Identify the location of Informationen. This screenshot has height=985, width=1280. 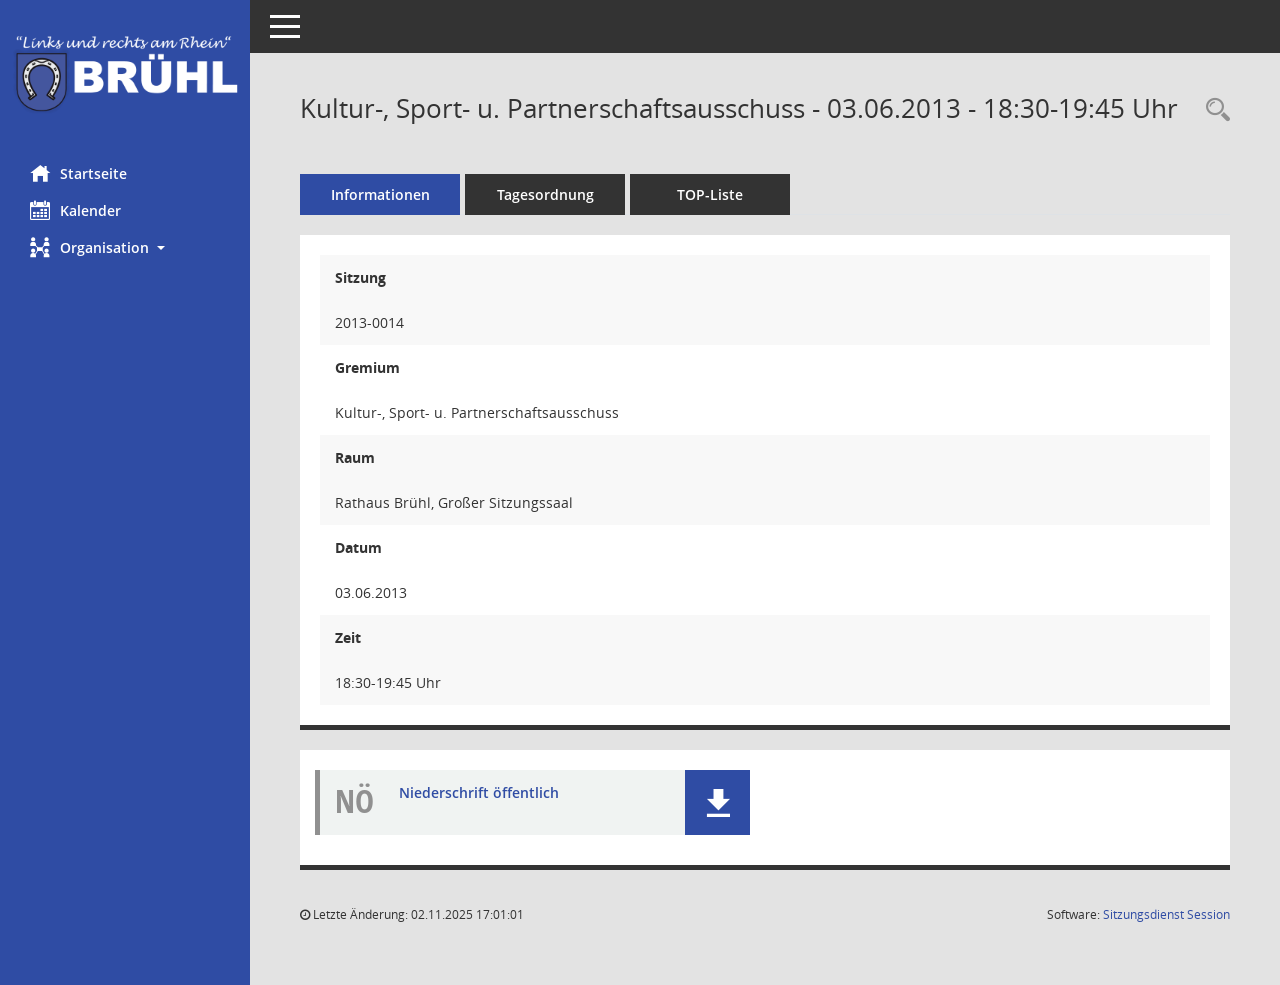
(380, 194).